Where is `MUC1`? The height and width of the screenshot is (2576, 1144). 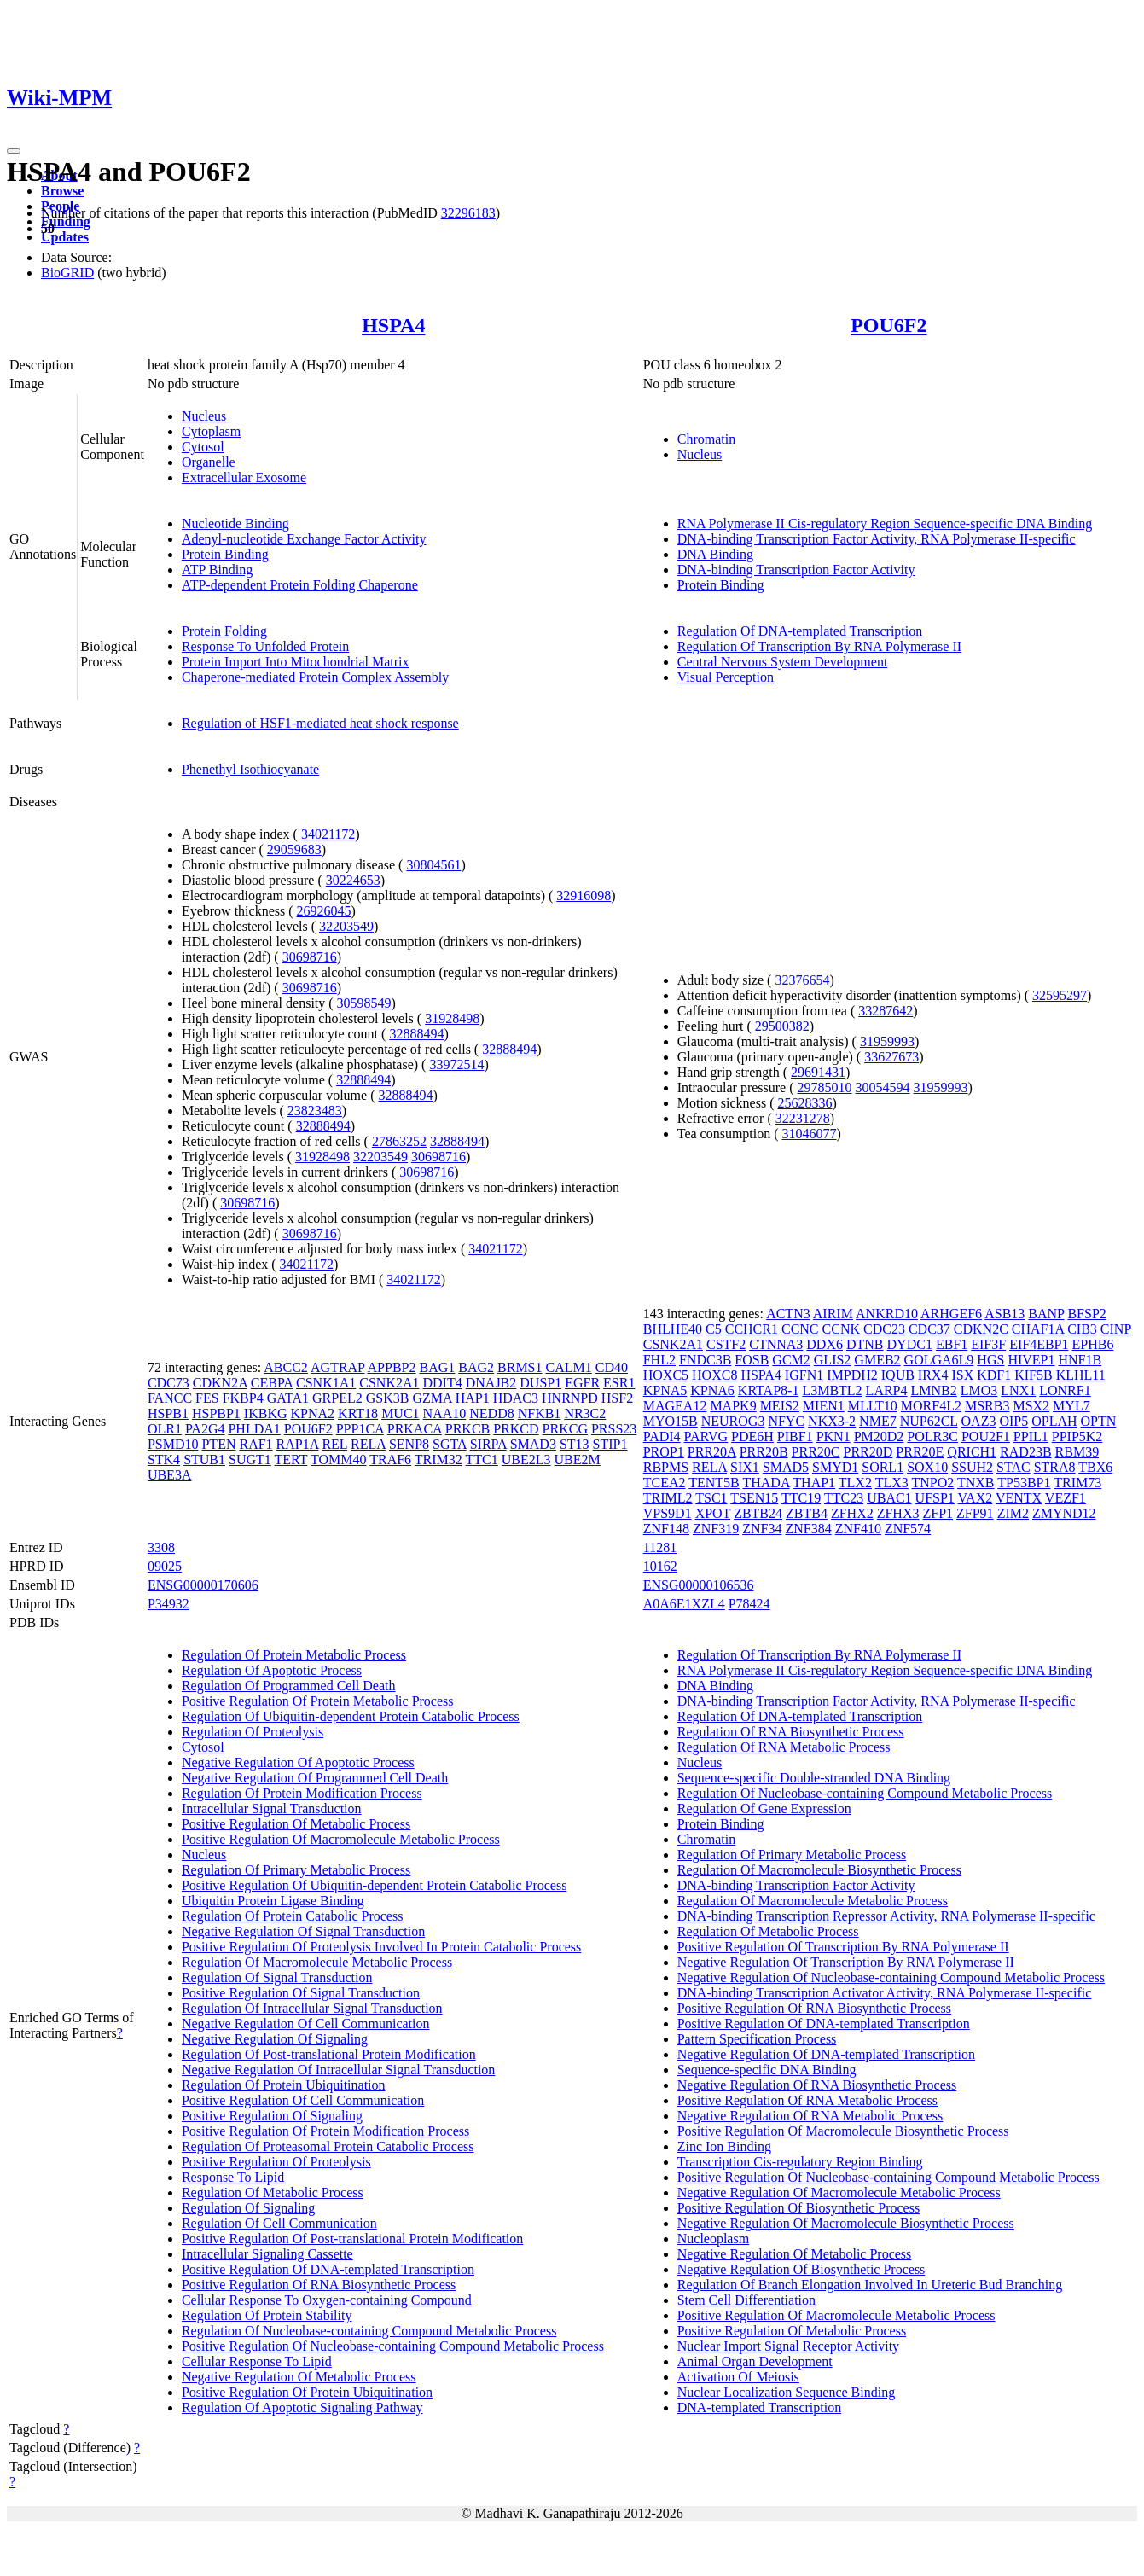 MUC1 is located at coordinates (400, 1413).